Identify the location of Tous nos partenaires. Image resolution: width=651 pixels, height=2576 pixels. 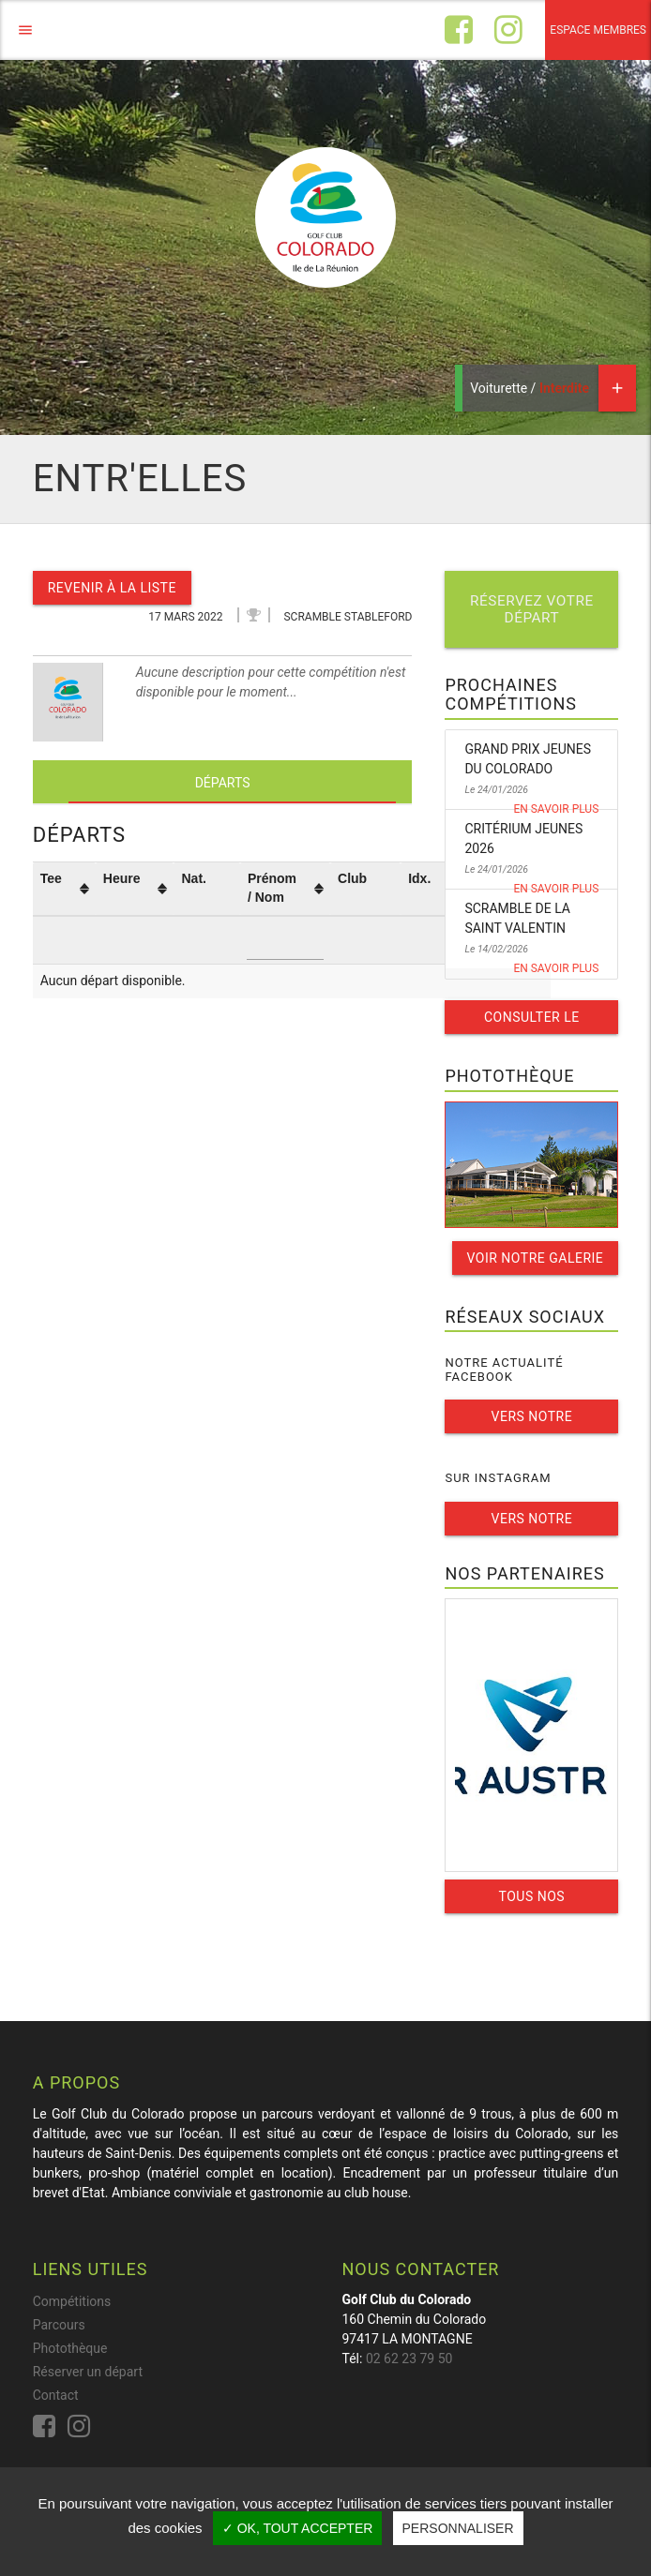
(531, 1901).